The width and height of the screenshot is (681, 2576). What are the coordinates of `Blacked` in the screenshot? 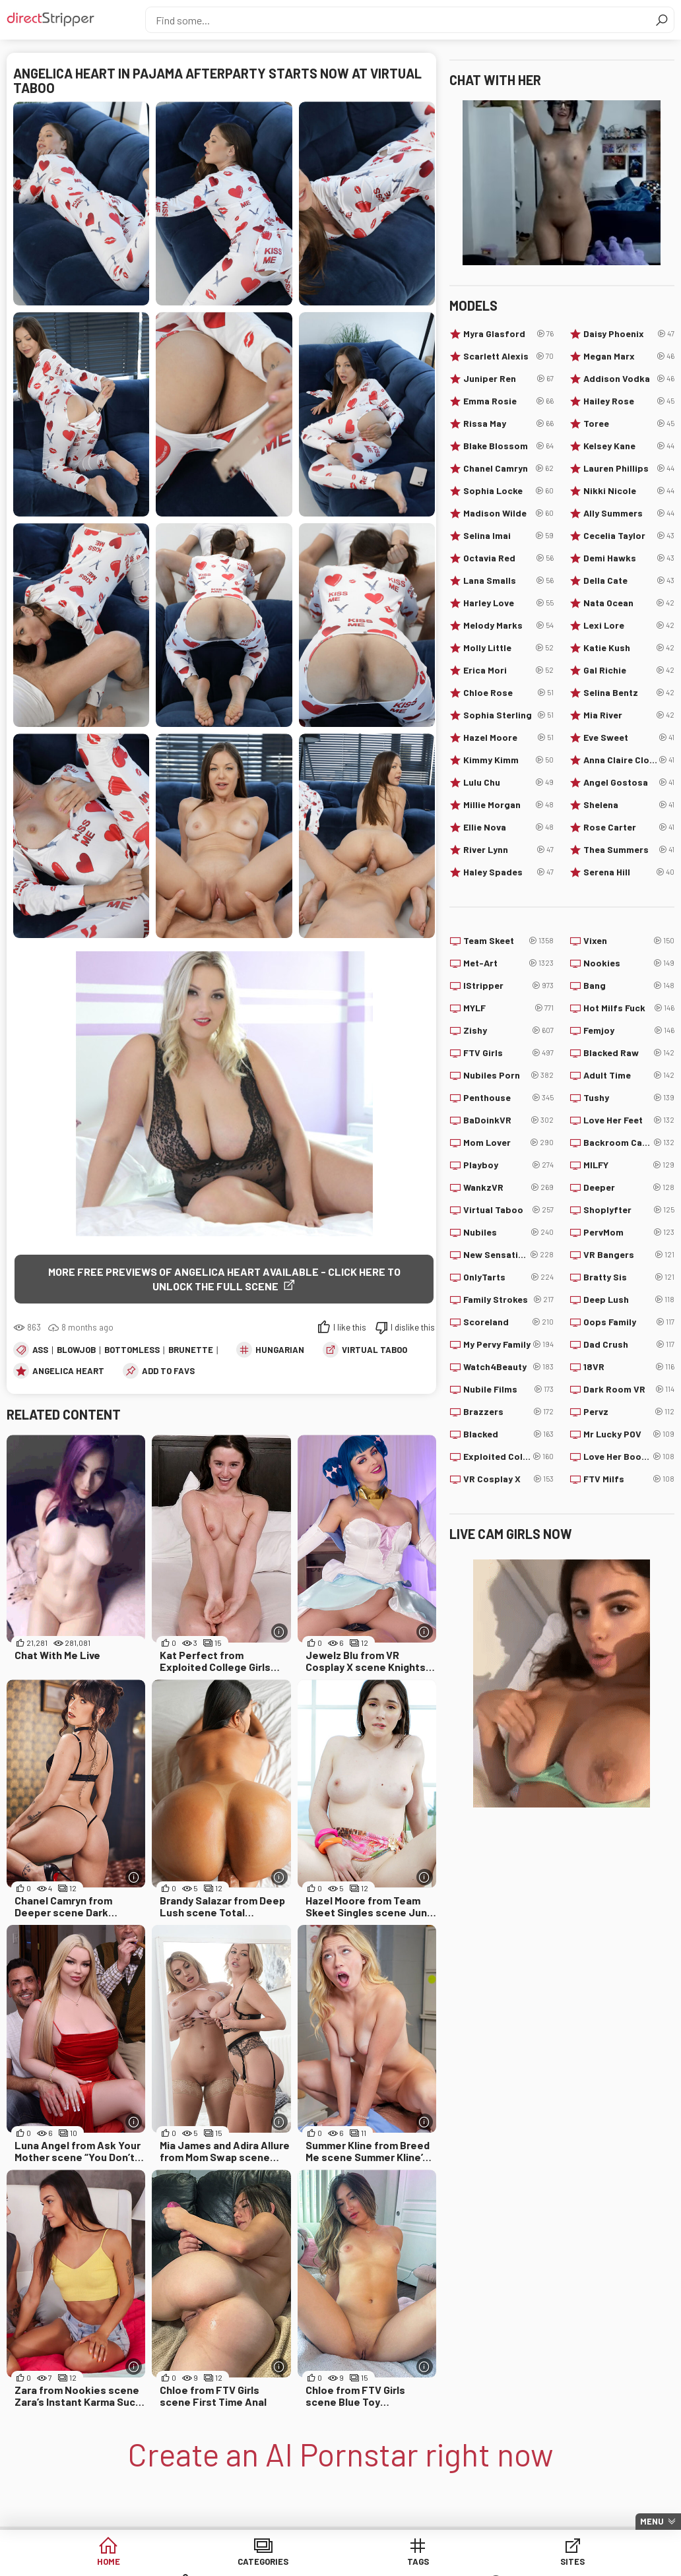 It's located at (508, 1434).